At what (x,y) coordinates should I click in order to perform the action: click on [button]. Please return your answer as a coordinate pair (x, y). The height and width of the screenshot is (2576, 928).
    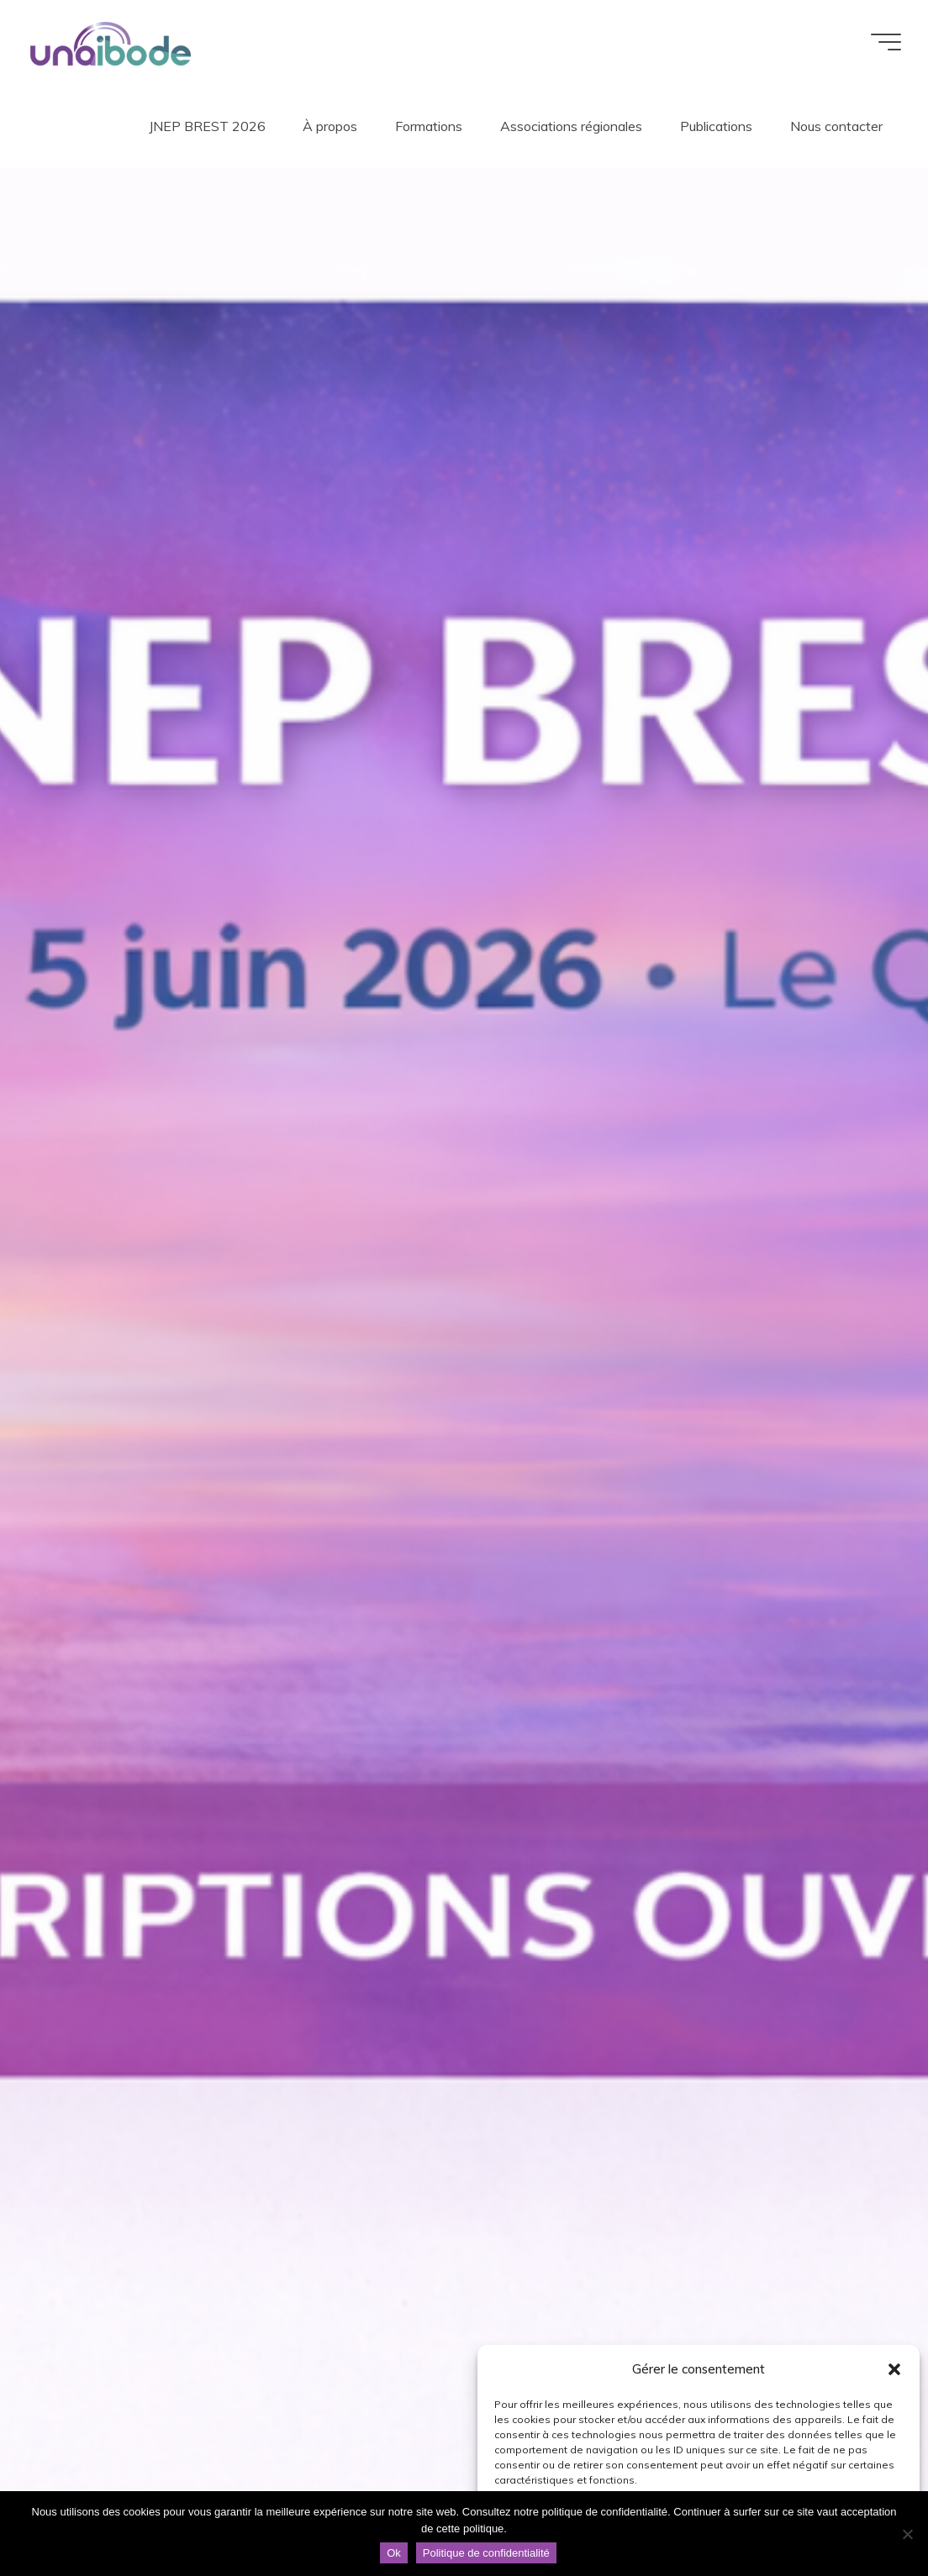
    Looking at the image, I should click on (894, 2369).